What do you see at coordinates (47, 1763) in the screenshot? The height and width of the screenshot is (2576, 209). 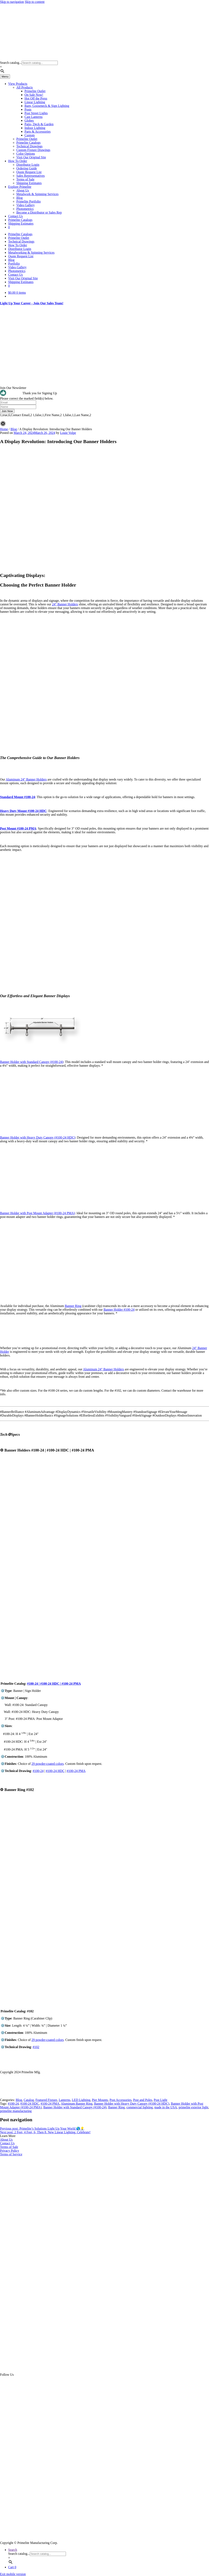 I see `29 powder-coated colors` at bounding box center [47, 1763].